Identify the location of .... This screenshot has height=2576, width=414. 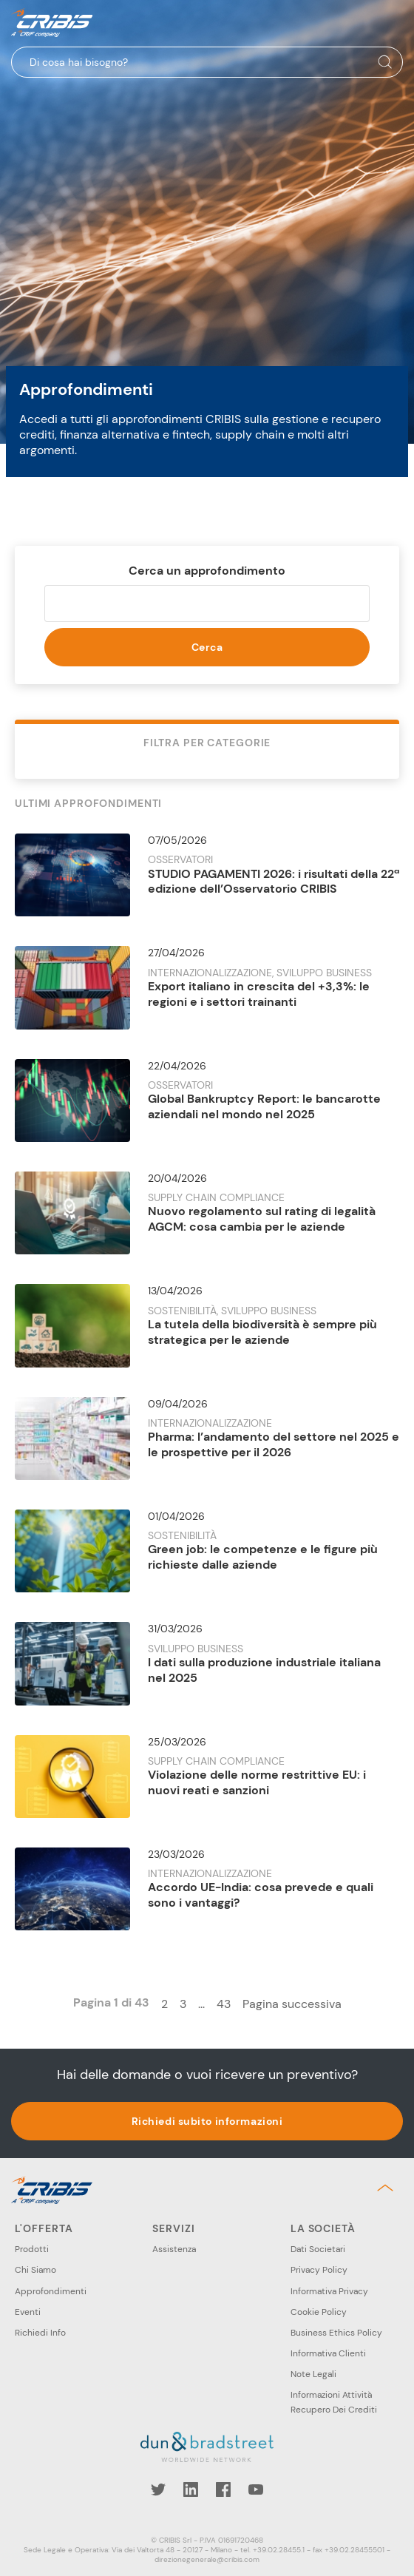
(201, 2004).